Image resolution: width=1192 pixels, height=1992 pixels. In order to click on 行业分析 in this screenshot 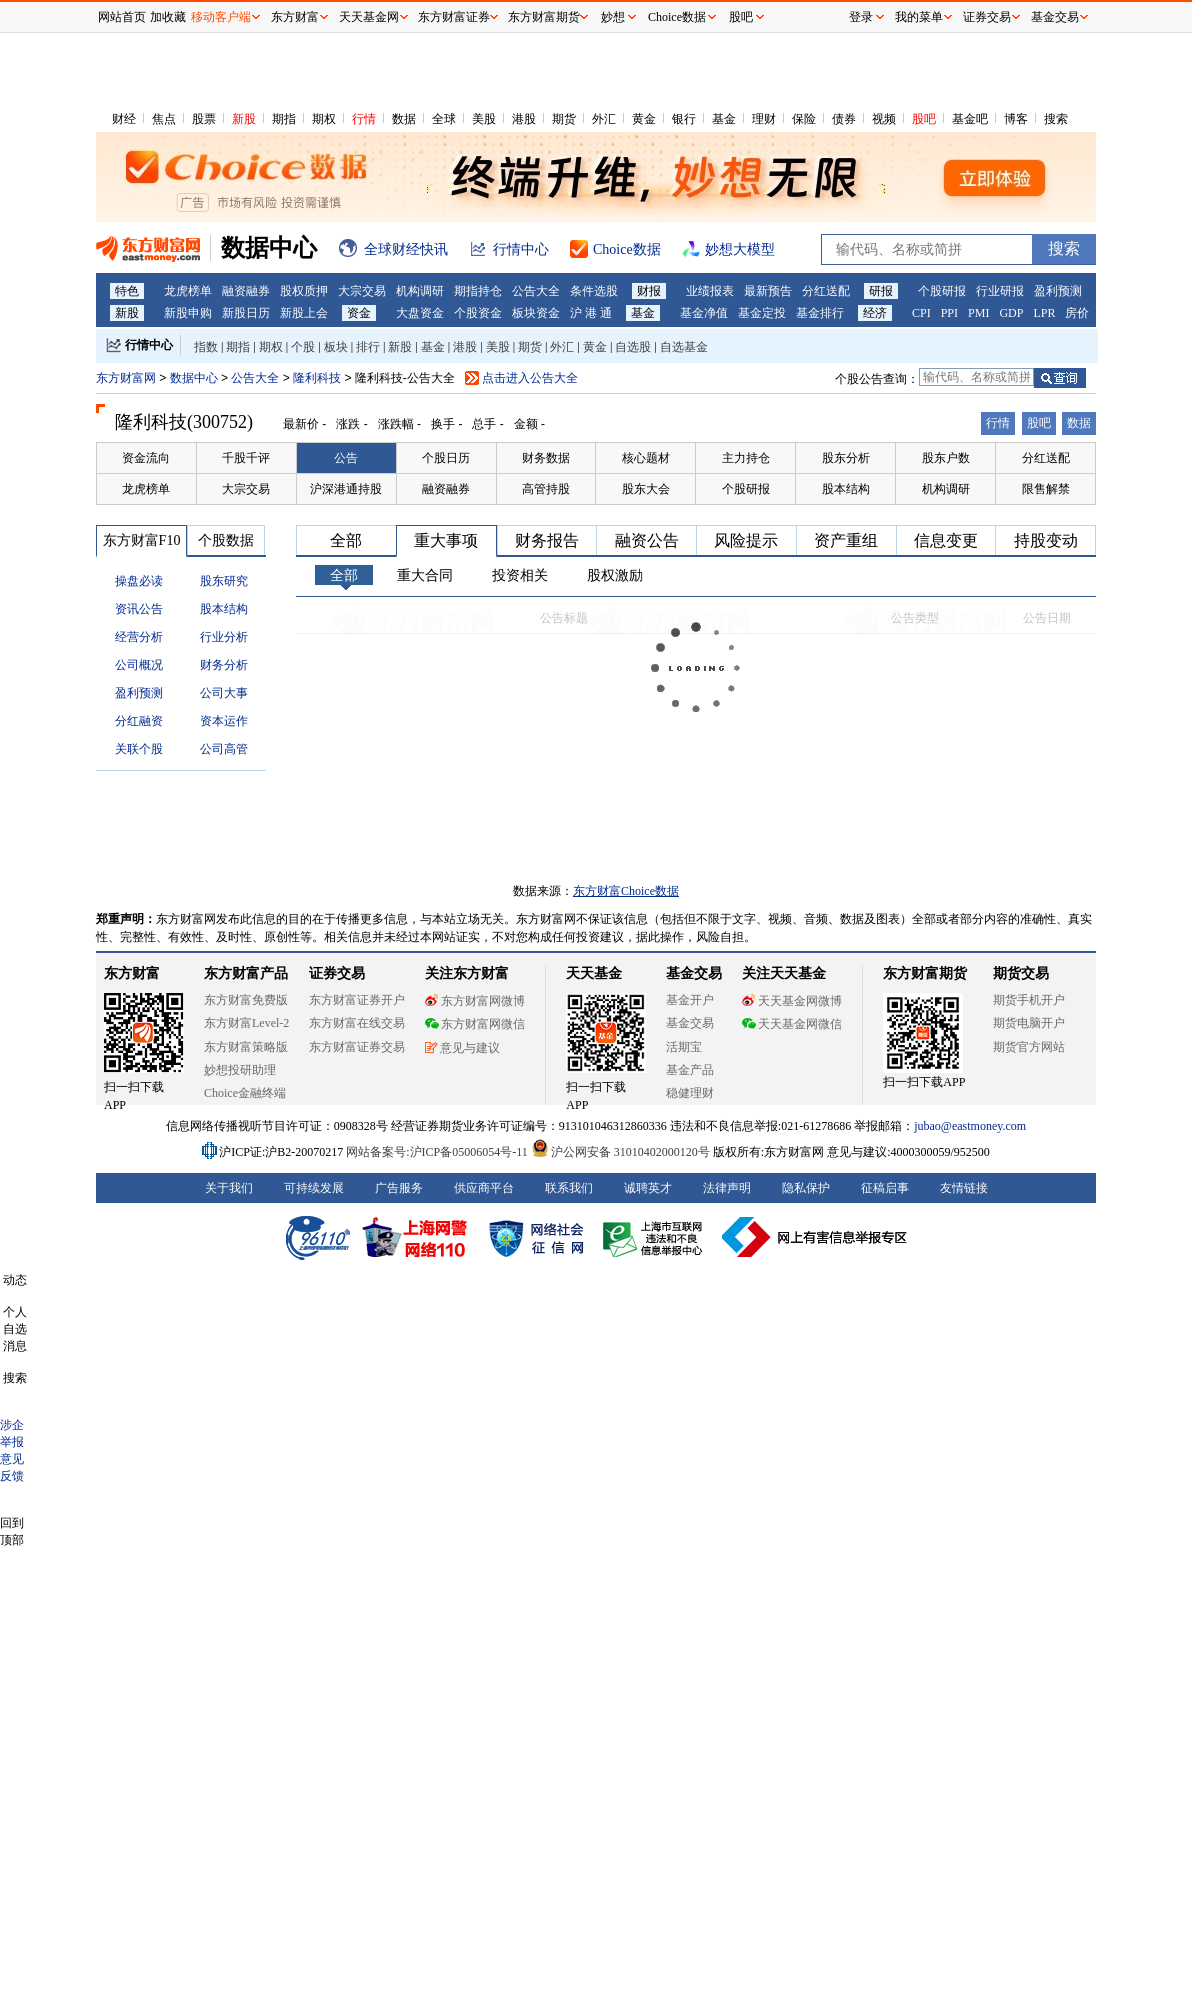, I will do `click(224, 637)`.